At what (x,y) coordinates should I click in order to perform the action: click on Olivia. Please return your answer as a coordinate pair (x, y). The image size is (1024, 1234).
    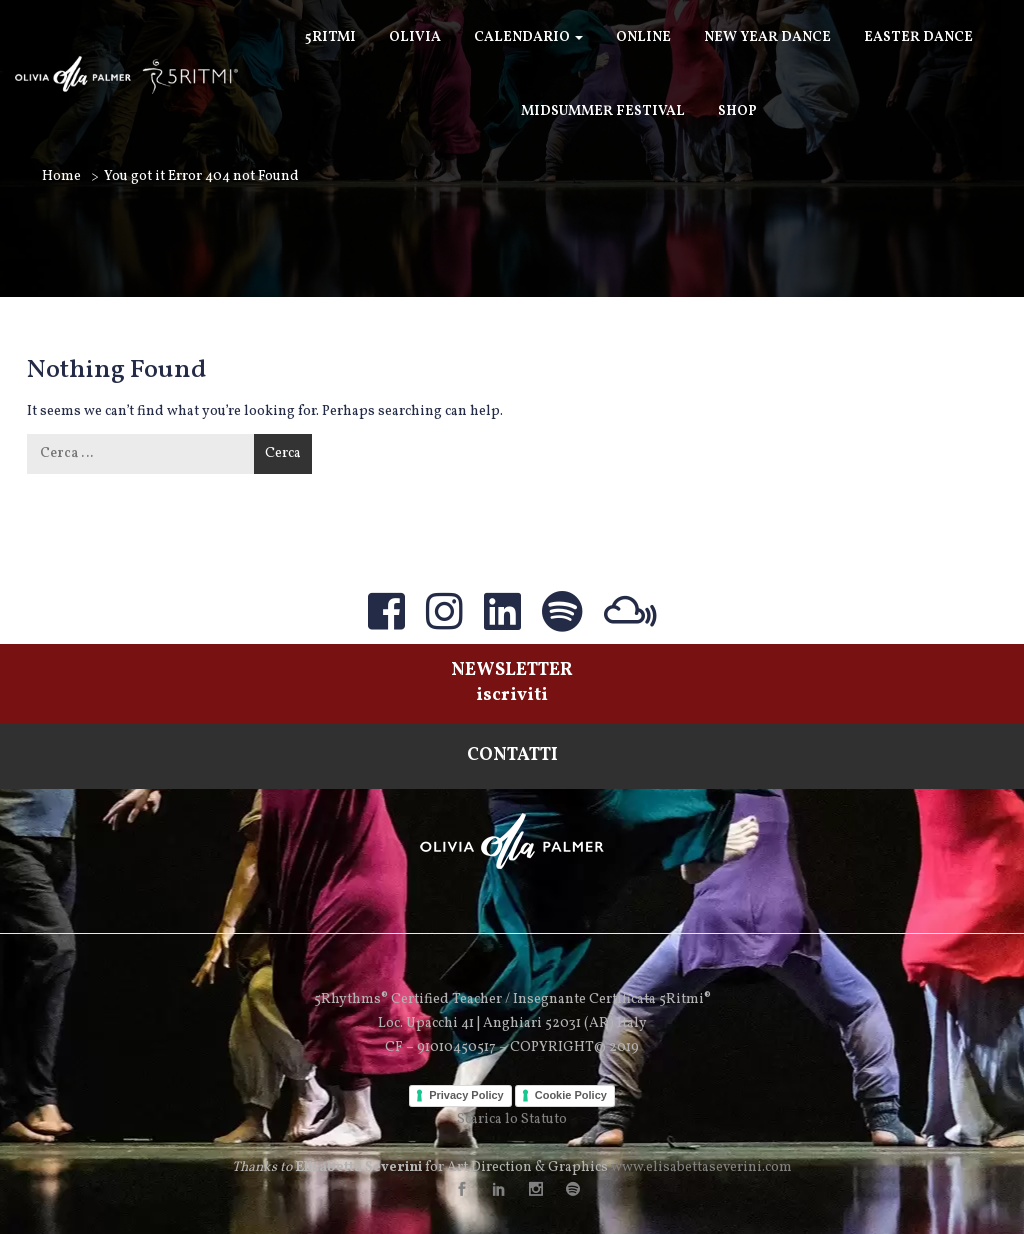
    Looking at the image, I should click on (415, 37).